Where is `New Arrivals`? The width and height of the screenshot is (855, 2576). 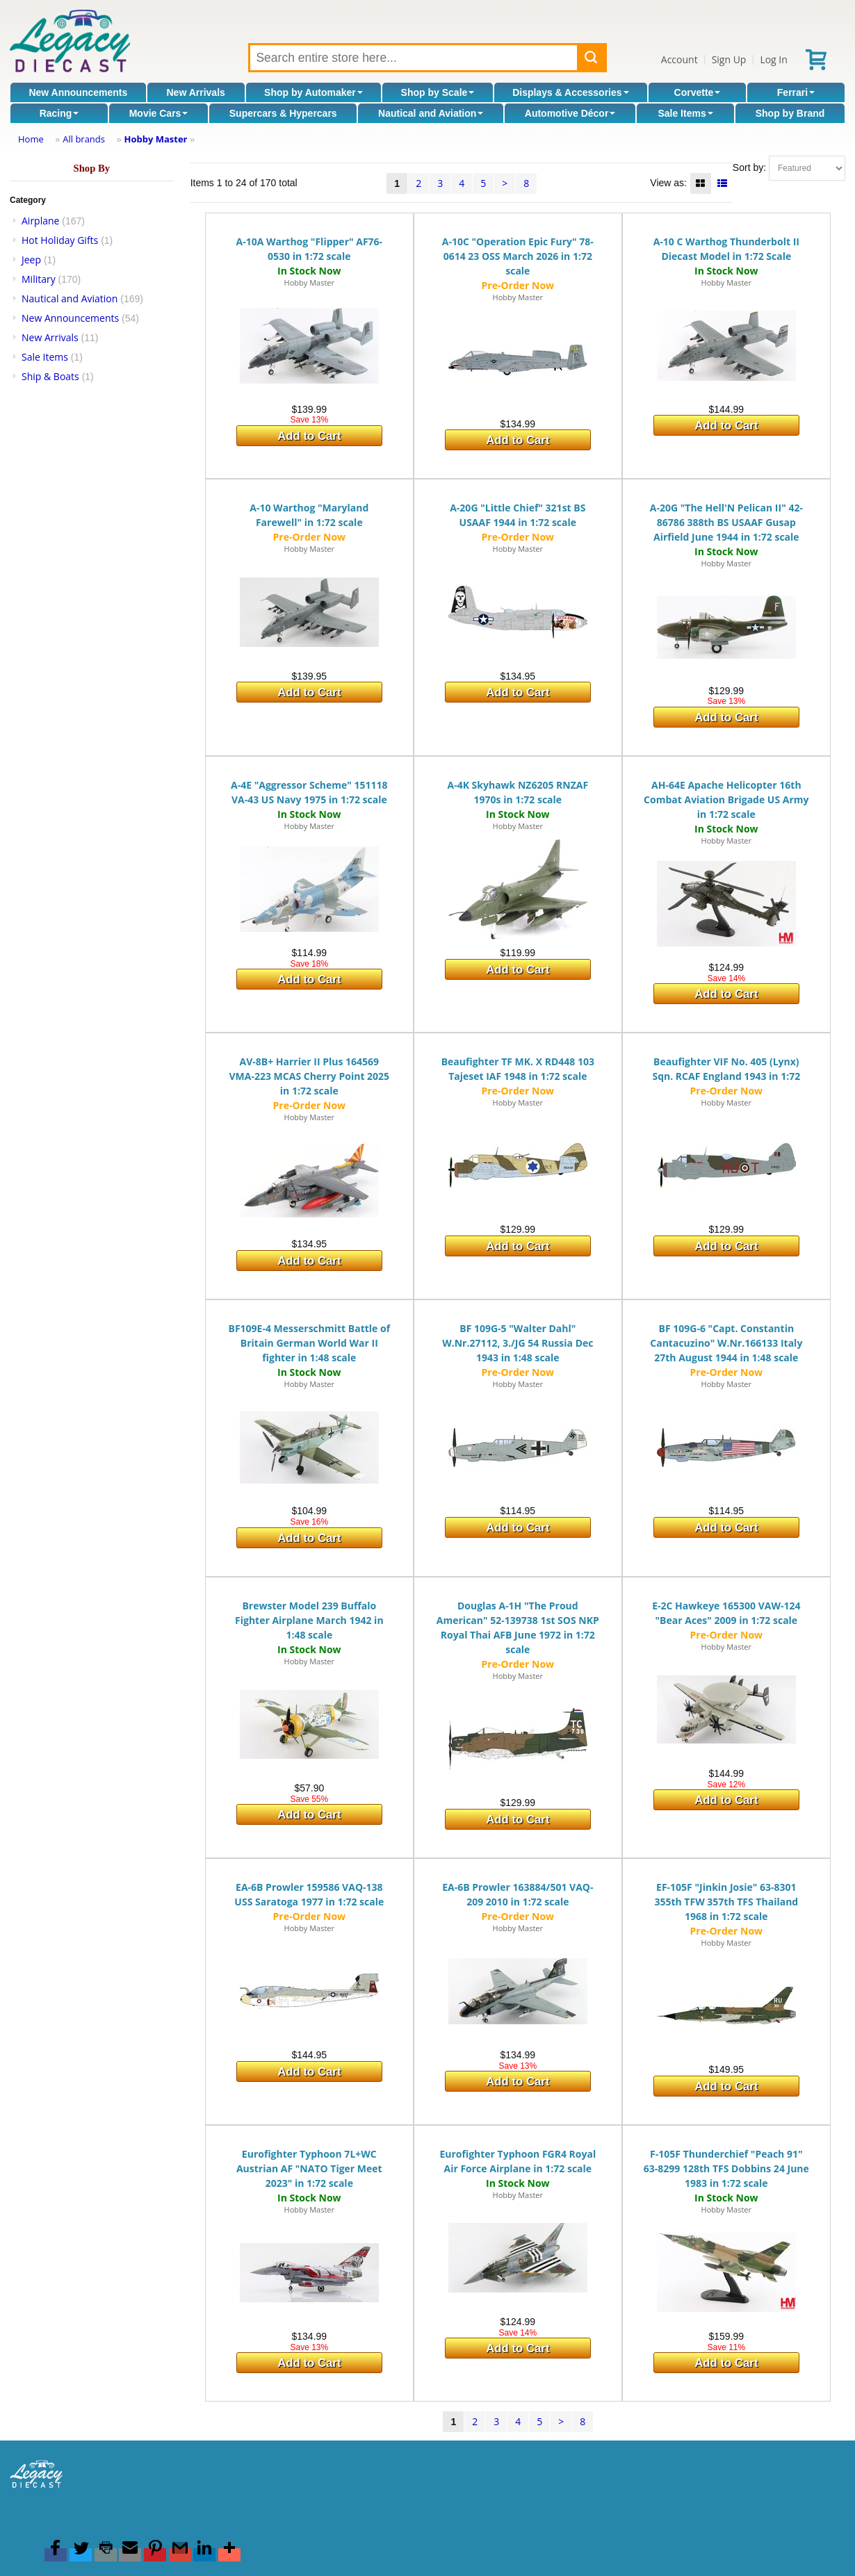
New Arrivals is located at coordinates (196, 92).